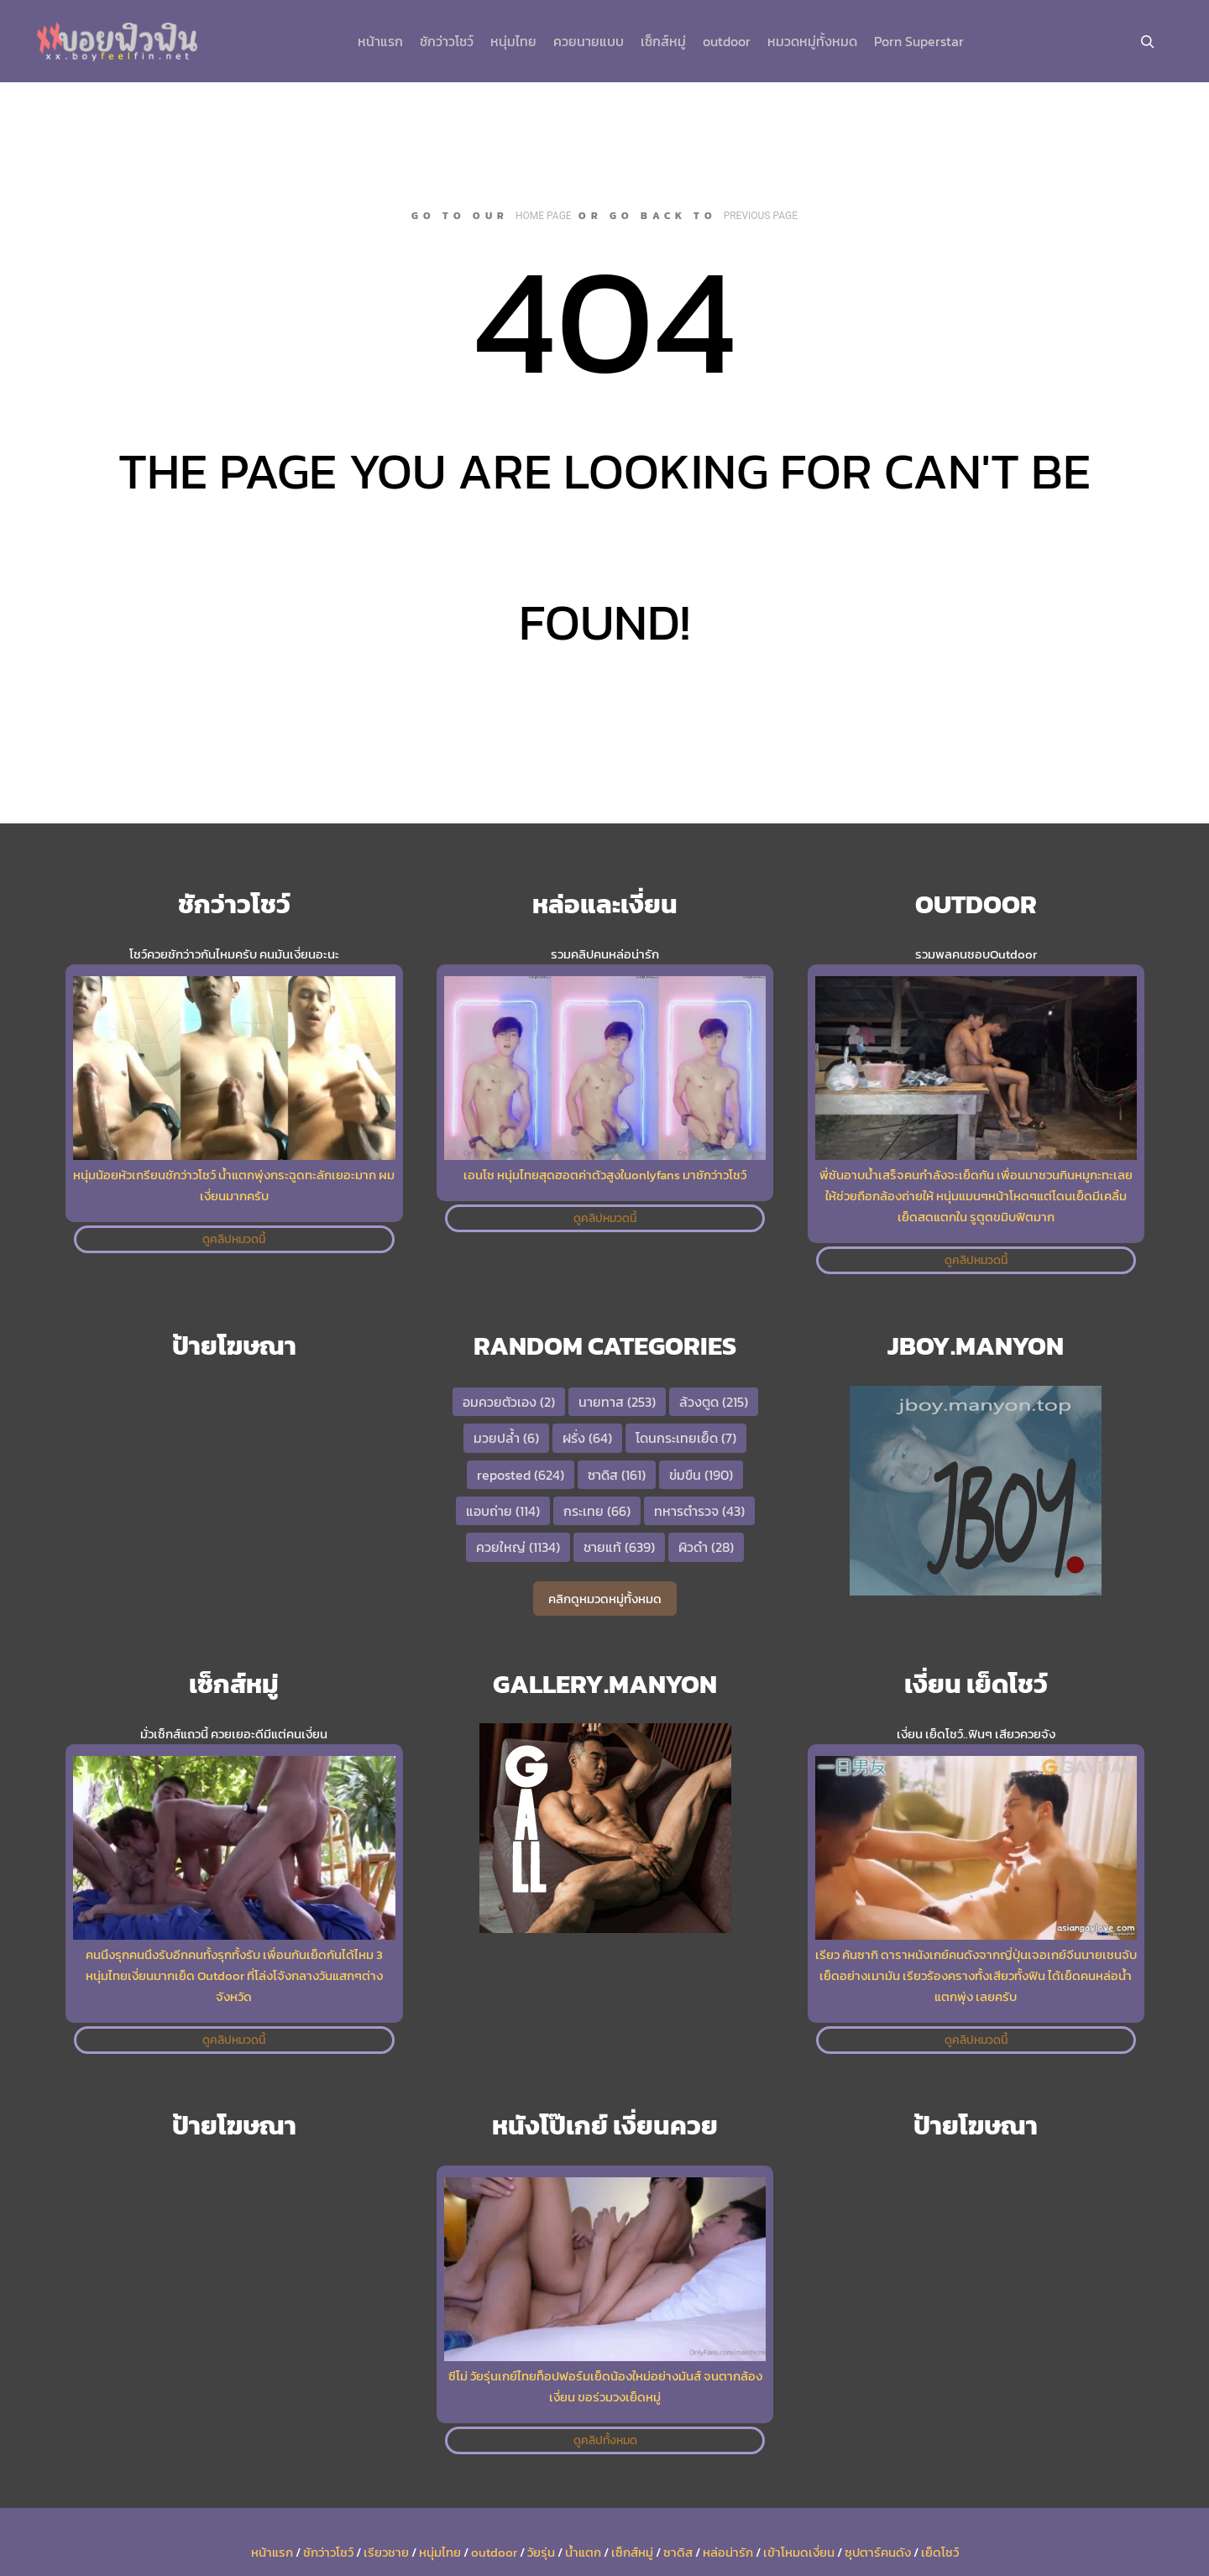  Describe the element at coordinates (597, 1511) in the screenshot. I see `กระเทย` at that location.